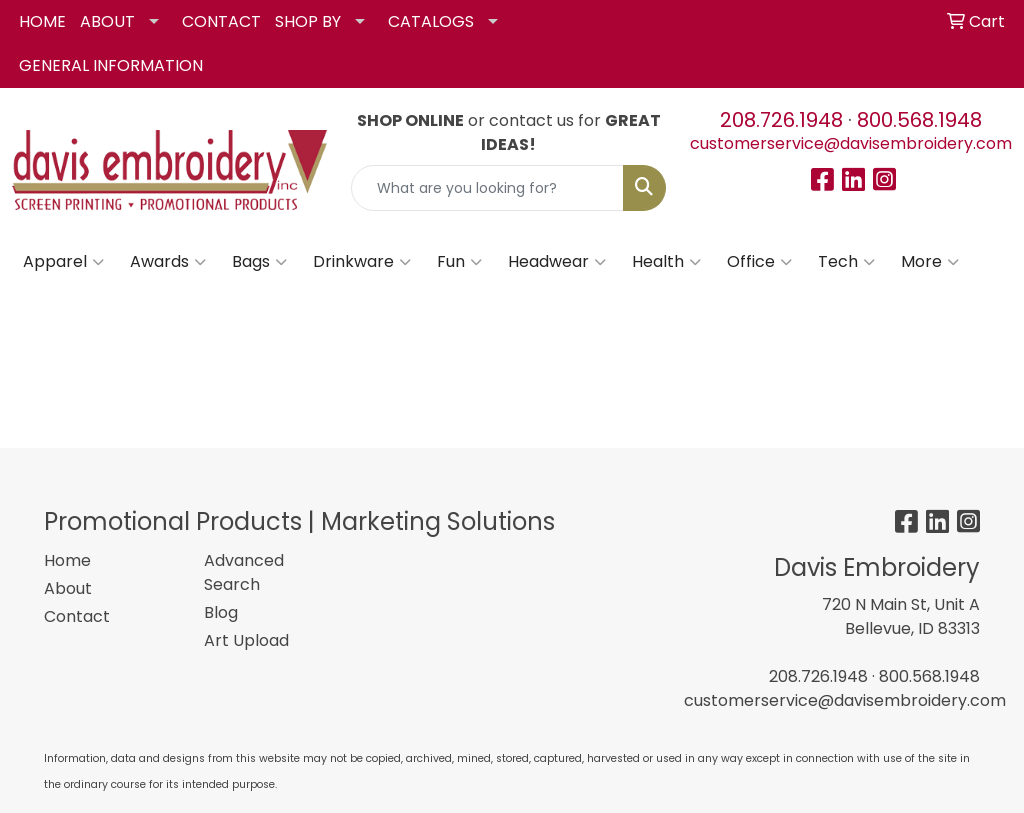  Describe the element at coordinates (431, 21) in the screenshot. I see `CATALOGS` at that location.